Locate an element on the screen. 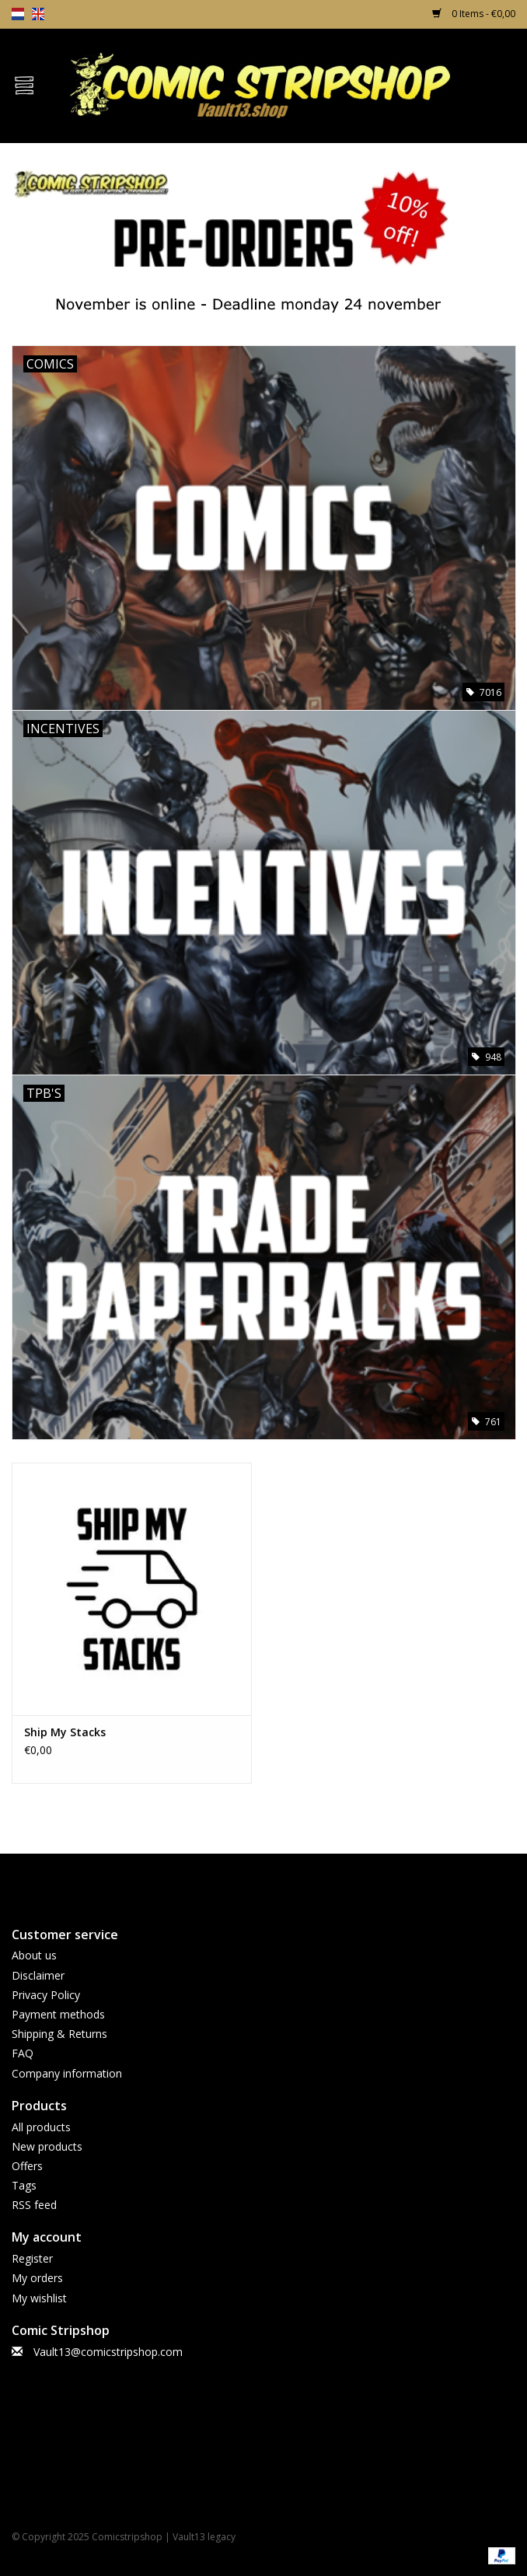  Vault13@comicstripshop.com is located at coordinates (108, 2351).